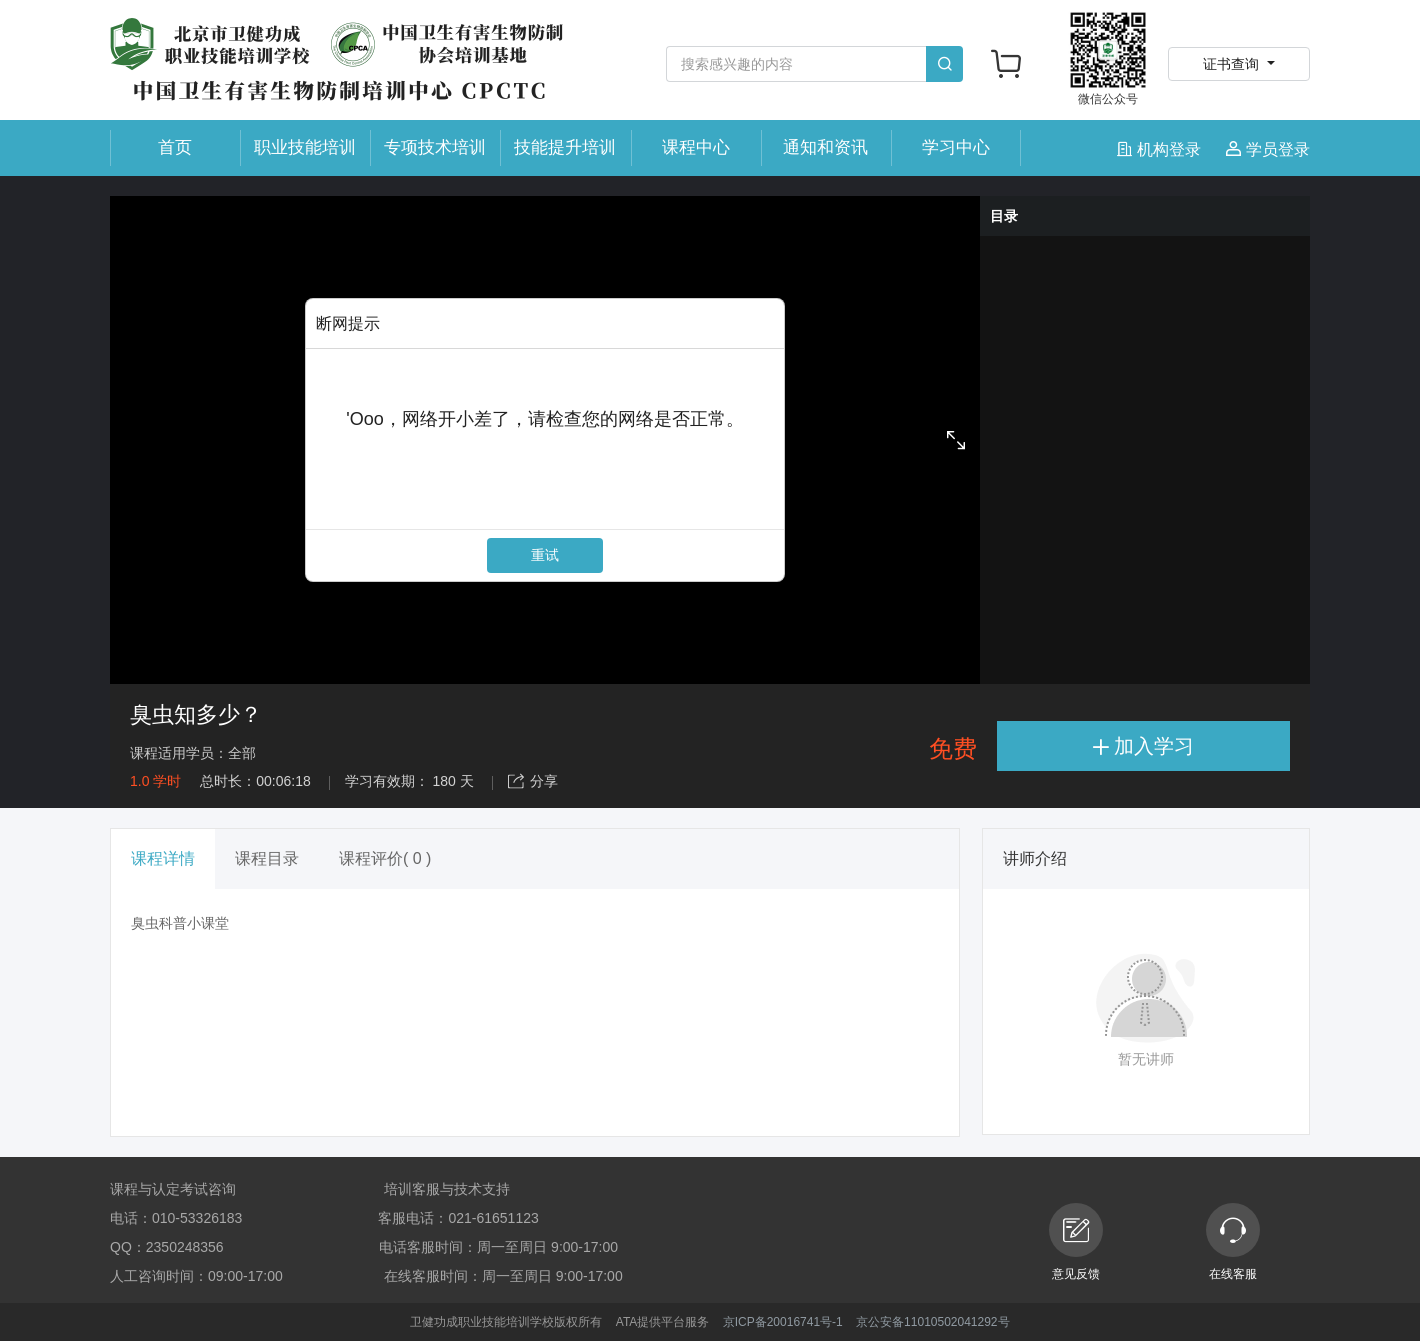  I want to click on 职业技能培训, so click(305, 147).